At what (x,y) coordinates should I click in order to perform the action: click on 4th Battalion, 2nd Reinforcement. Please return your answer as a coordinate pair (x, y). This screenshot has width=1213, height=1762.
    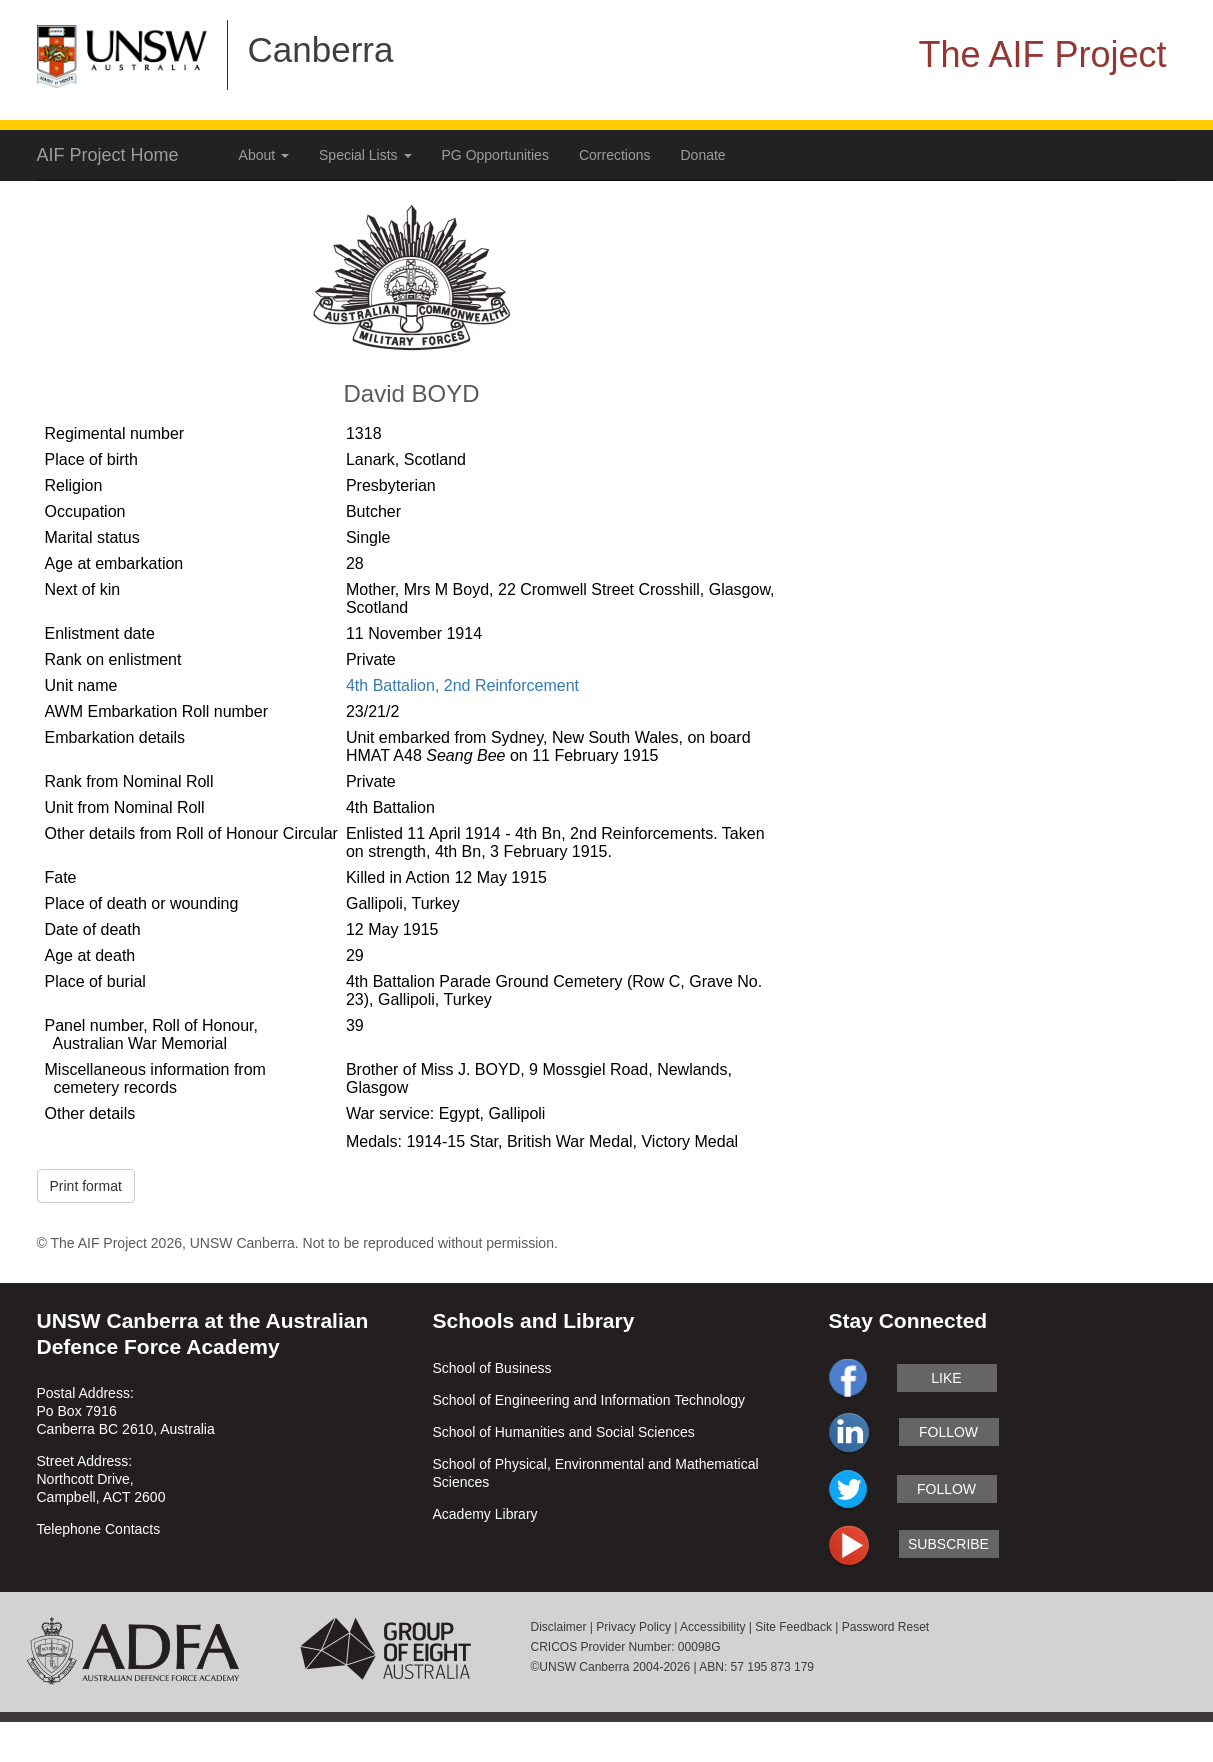
    Looking at the image, I should click on (462, 685).